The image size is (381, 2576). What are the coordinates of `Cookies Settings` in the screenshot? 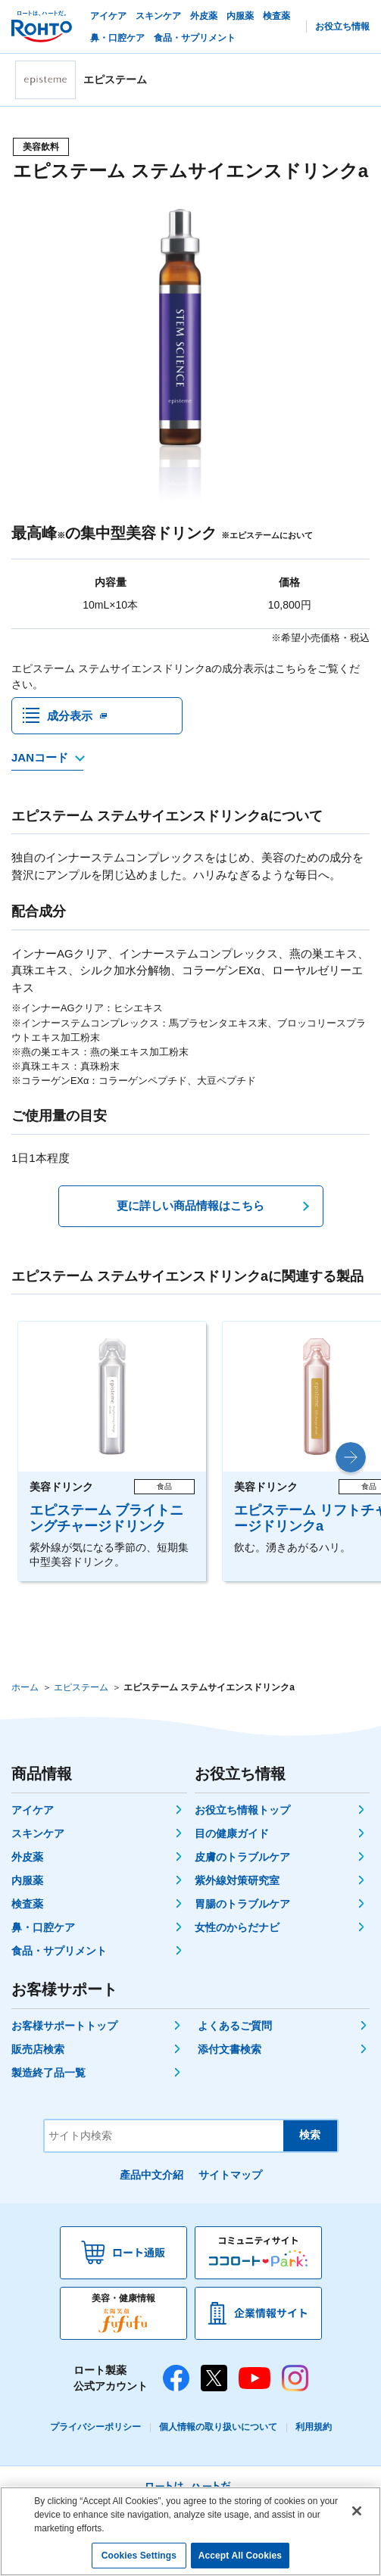 It's located at (138, 2555).